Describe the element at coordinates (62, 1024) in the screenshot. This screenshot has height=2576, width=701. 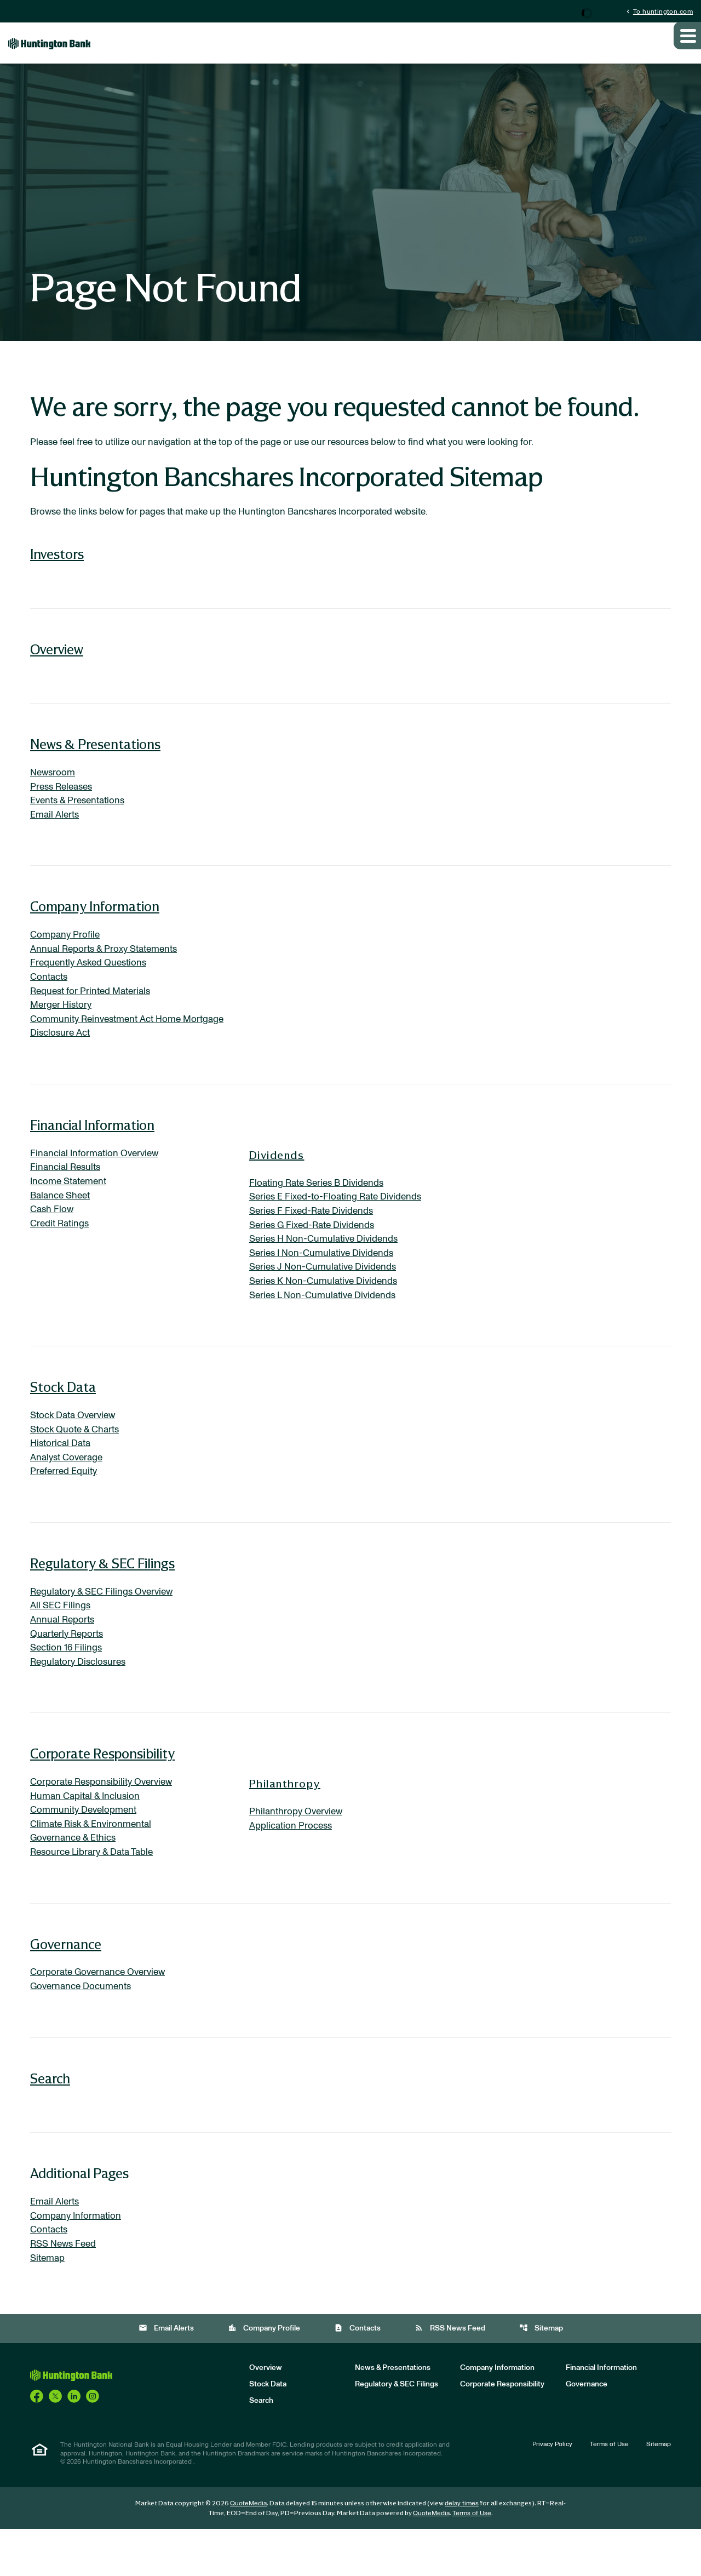
I see `Merger History` at that location.